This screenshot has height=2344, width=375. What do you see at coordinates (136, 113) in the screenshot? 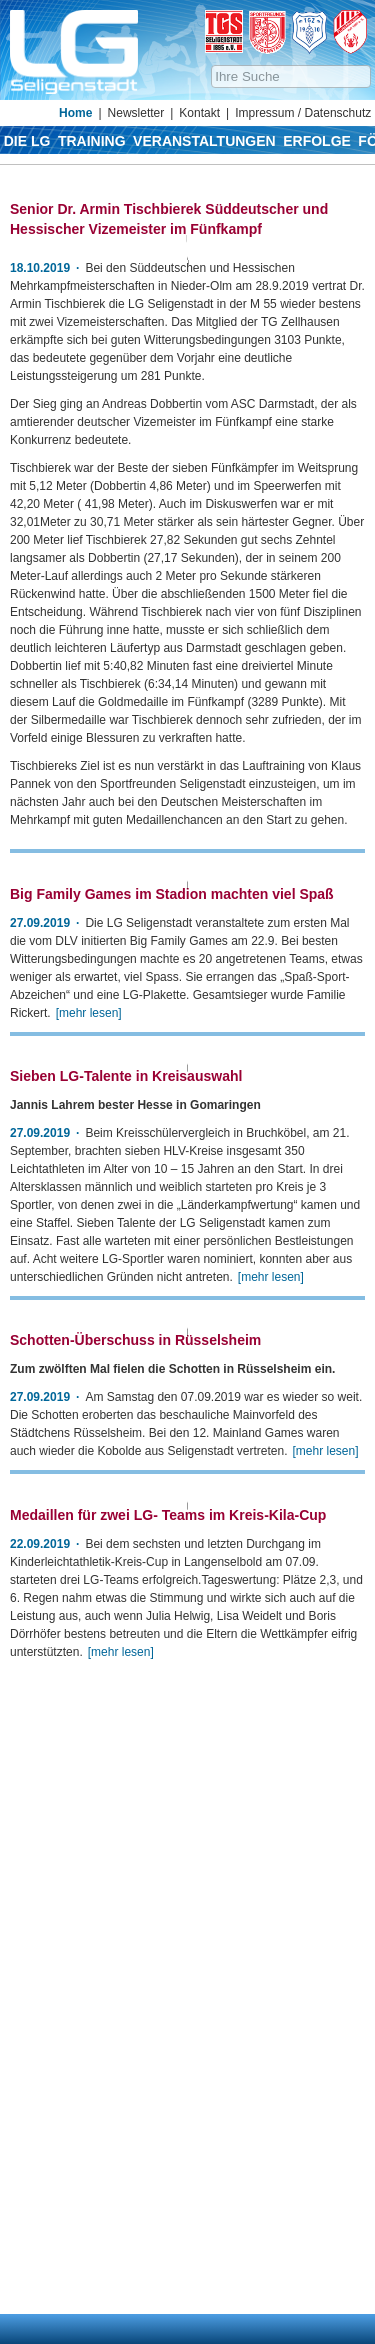
I see `Newsletter` at bounding box center [136, 113].